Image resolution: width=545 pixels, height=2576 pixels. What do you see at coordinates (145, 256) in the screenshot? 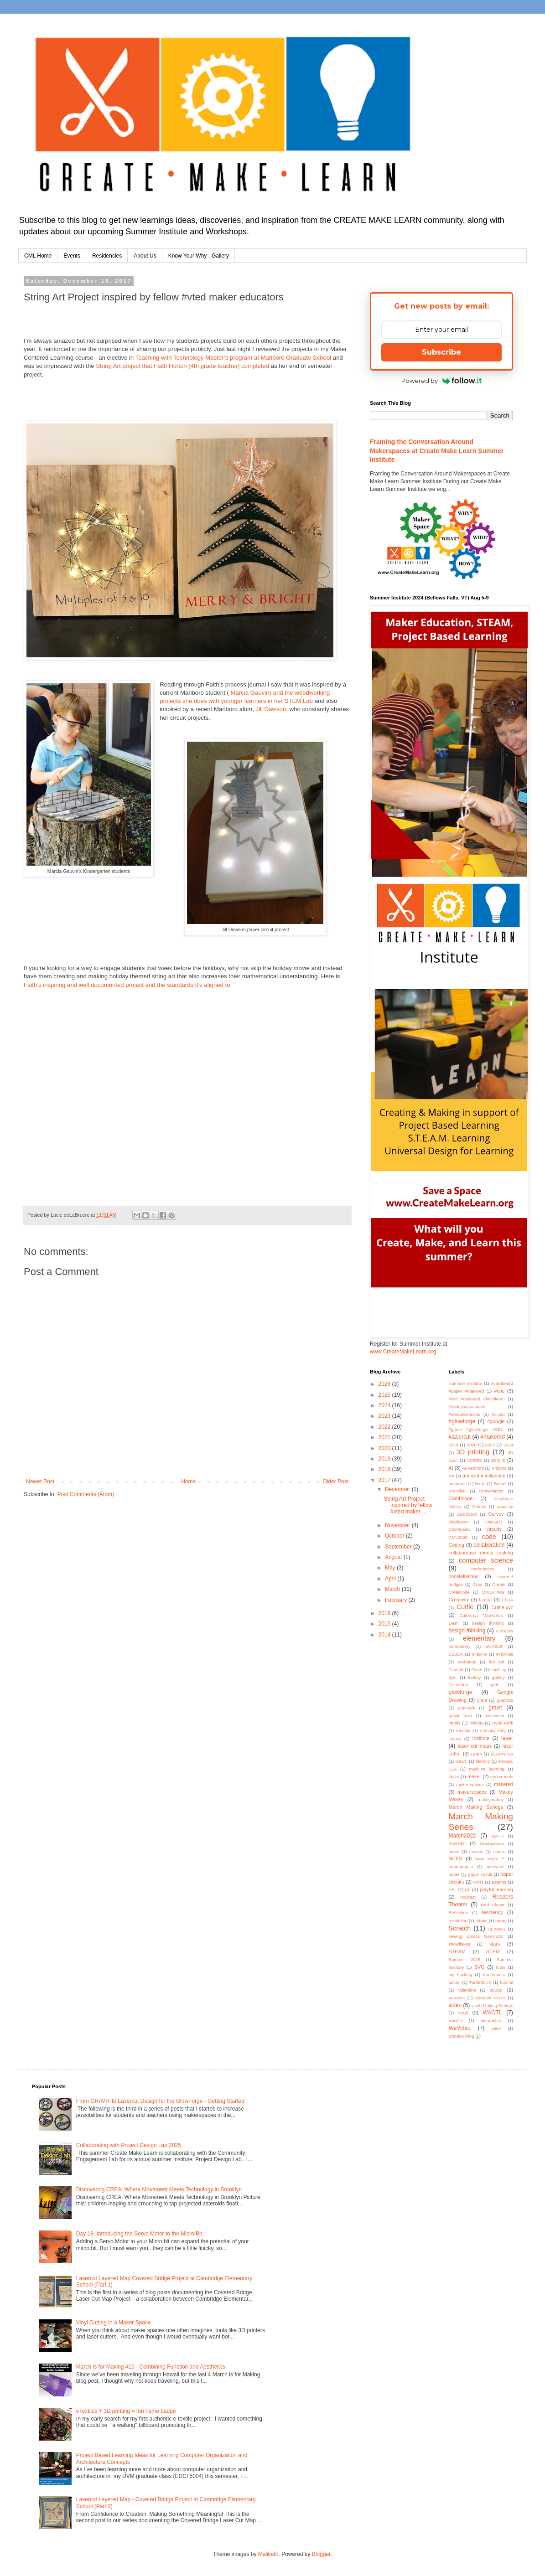
I see `About Us` at bounding box center [145, 256].